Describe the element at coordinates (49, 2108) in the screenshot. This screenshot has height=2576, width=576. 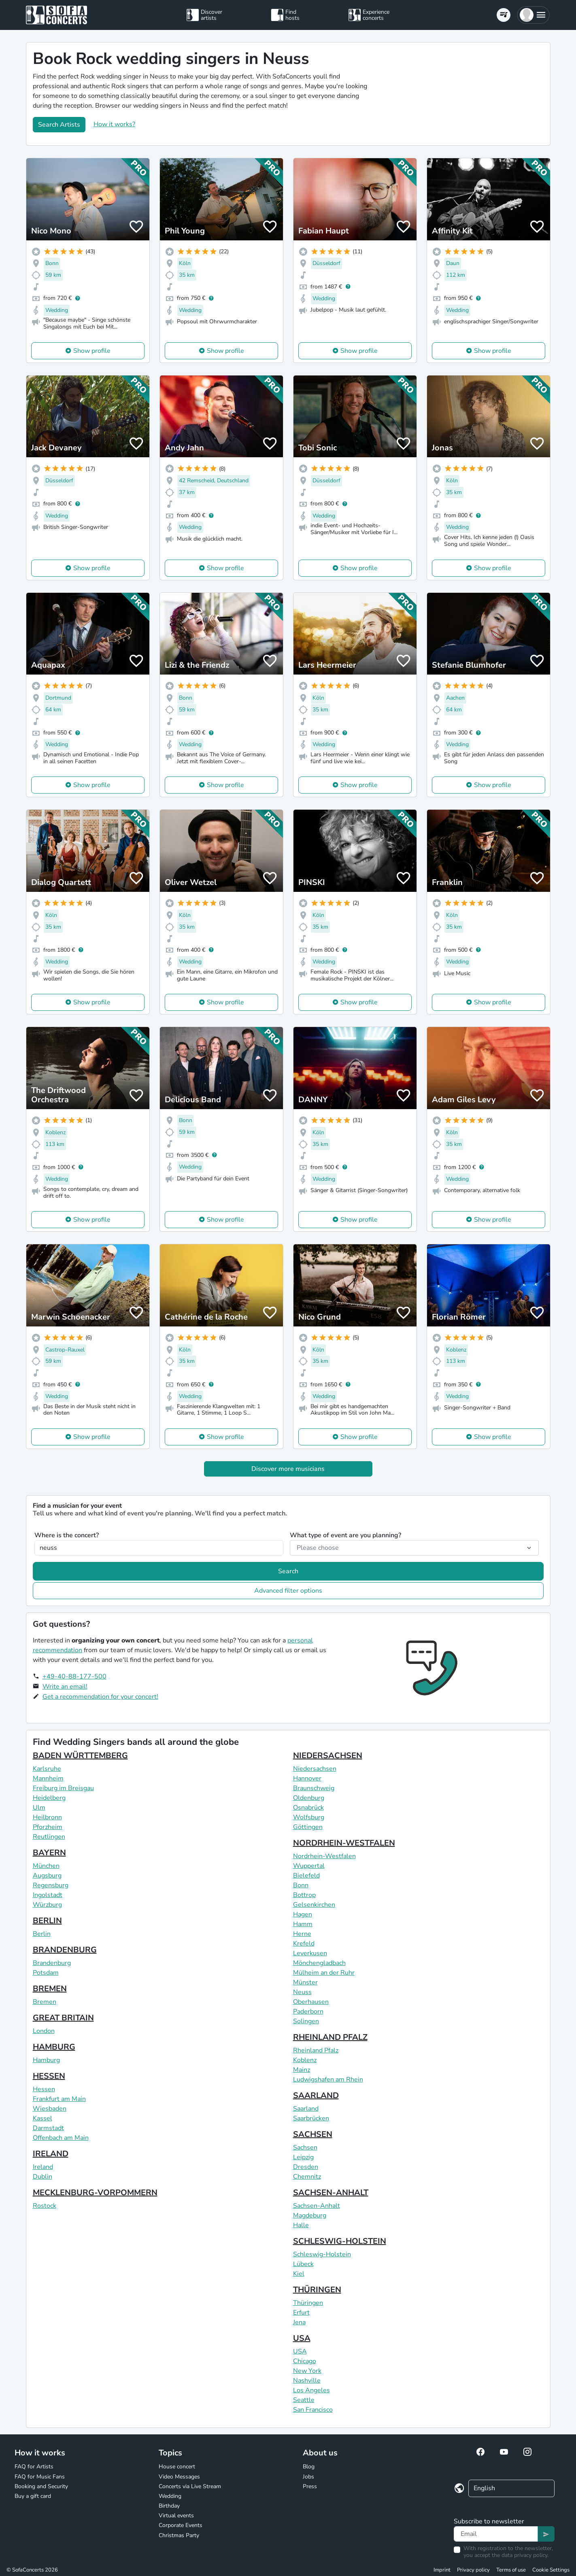
I see `Wiesbaden` at that location.